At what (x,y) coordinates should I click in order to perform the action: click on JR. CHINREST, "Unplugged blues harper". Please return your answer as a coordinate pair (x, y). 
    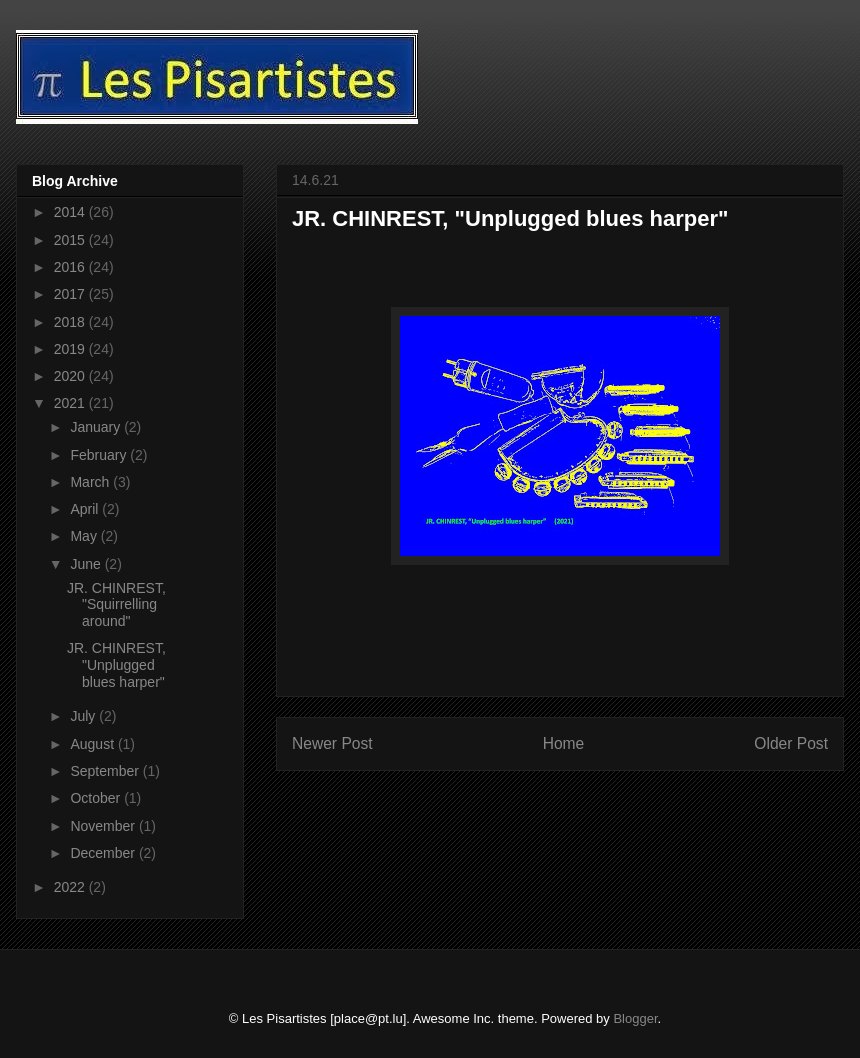
    Looking at the image, I should click on (116, 665).